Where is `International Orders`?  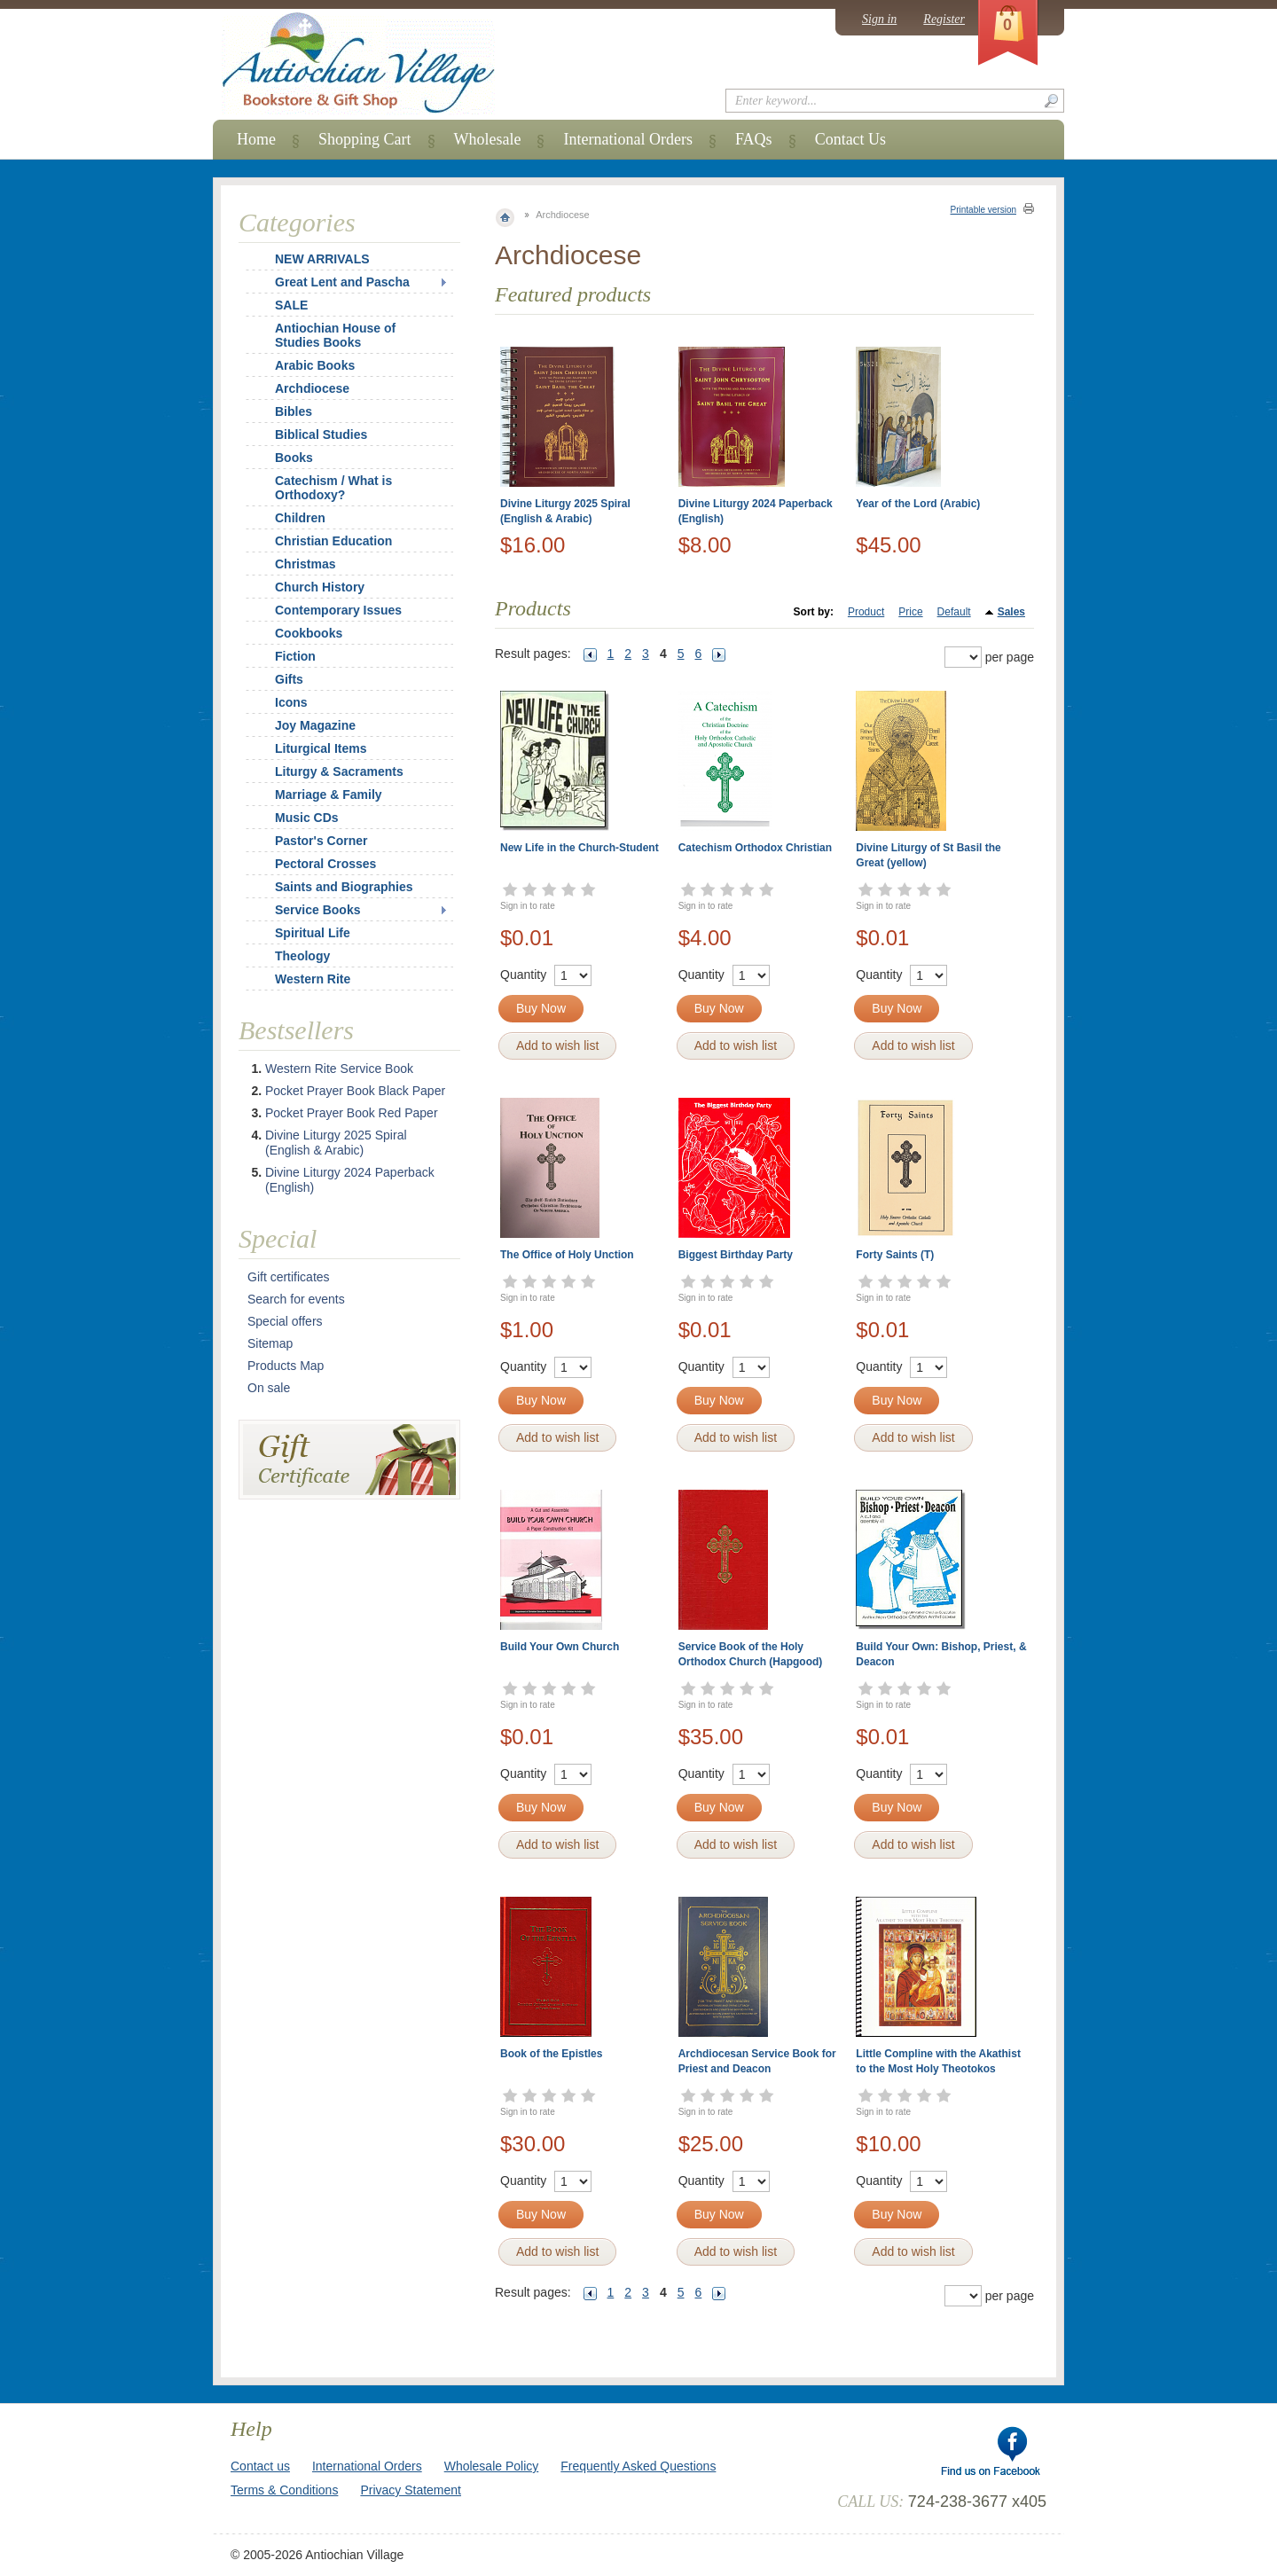 International Orders is located at coordinates (627, 139).